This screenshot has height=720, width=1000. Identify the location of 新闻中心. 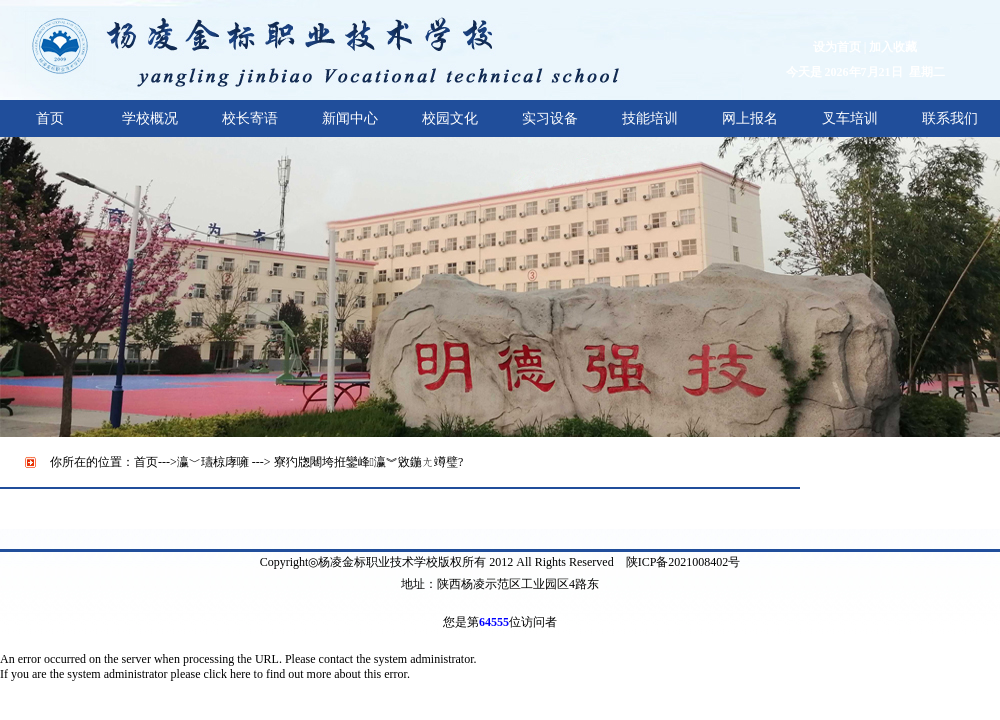
(350, 118).